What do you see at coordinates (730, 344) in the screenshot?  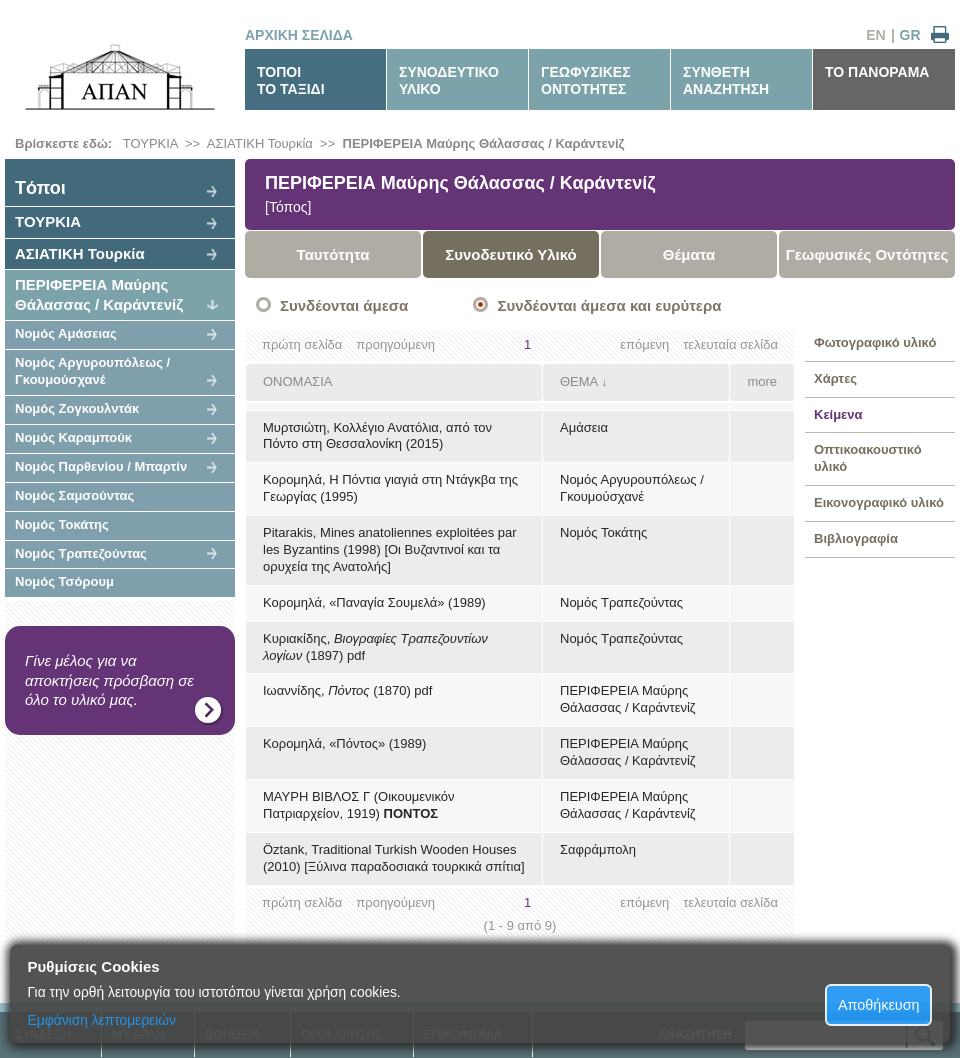 I see `τελευταία σελίδα` at bounding box center [730, 344].